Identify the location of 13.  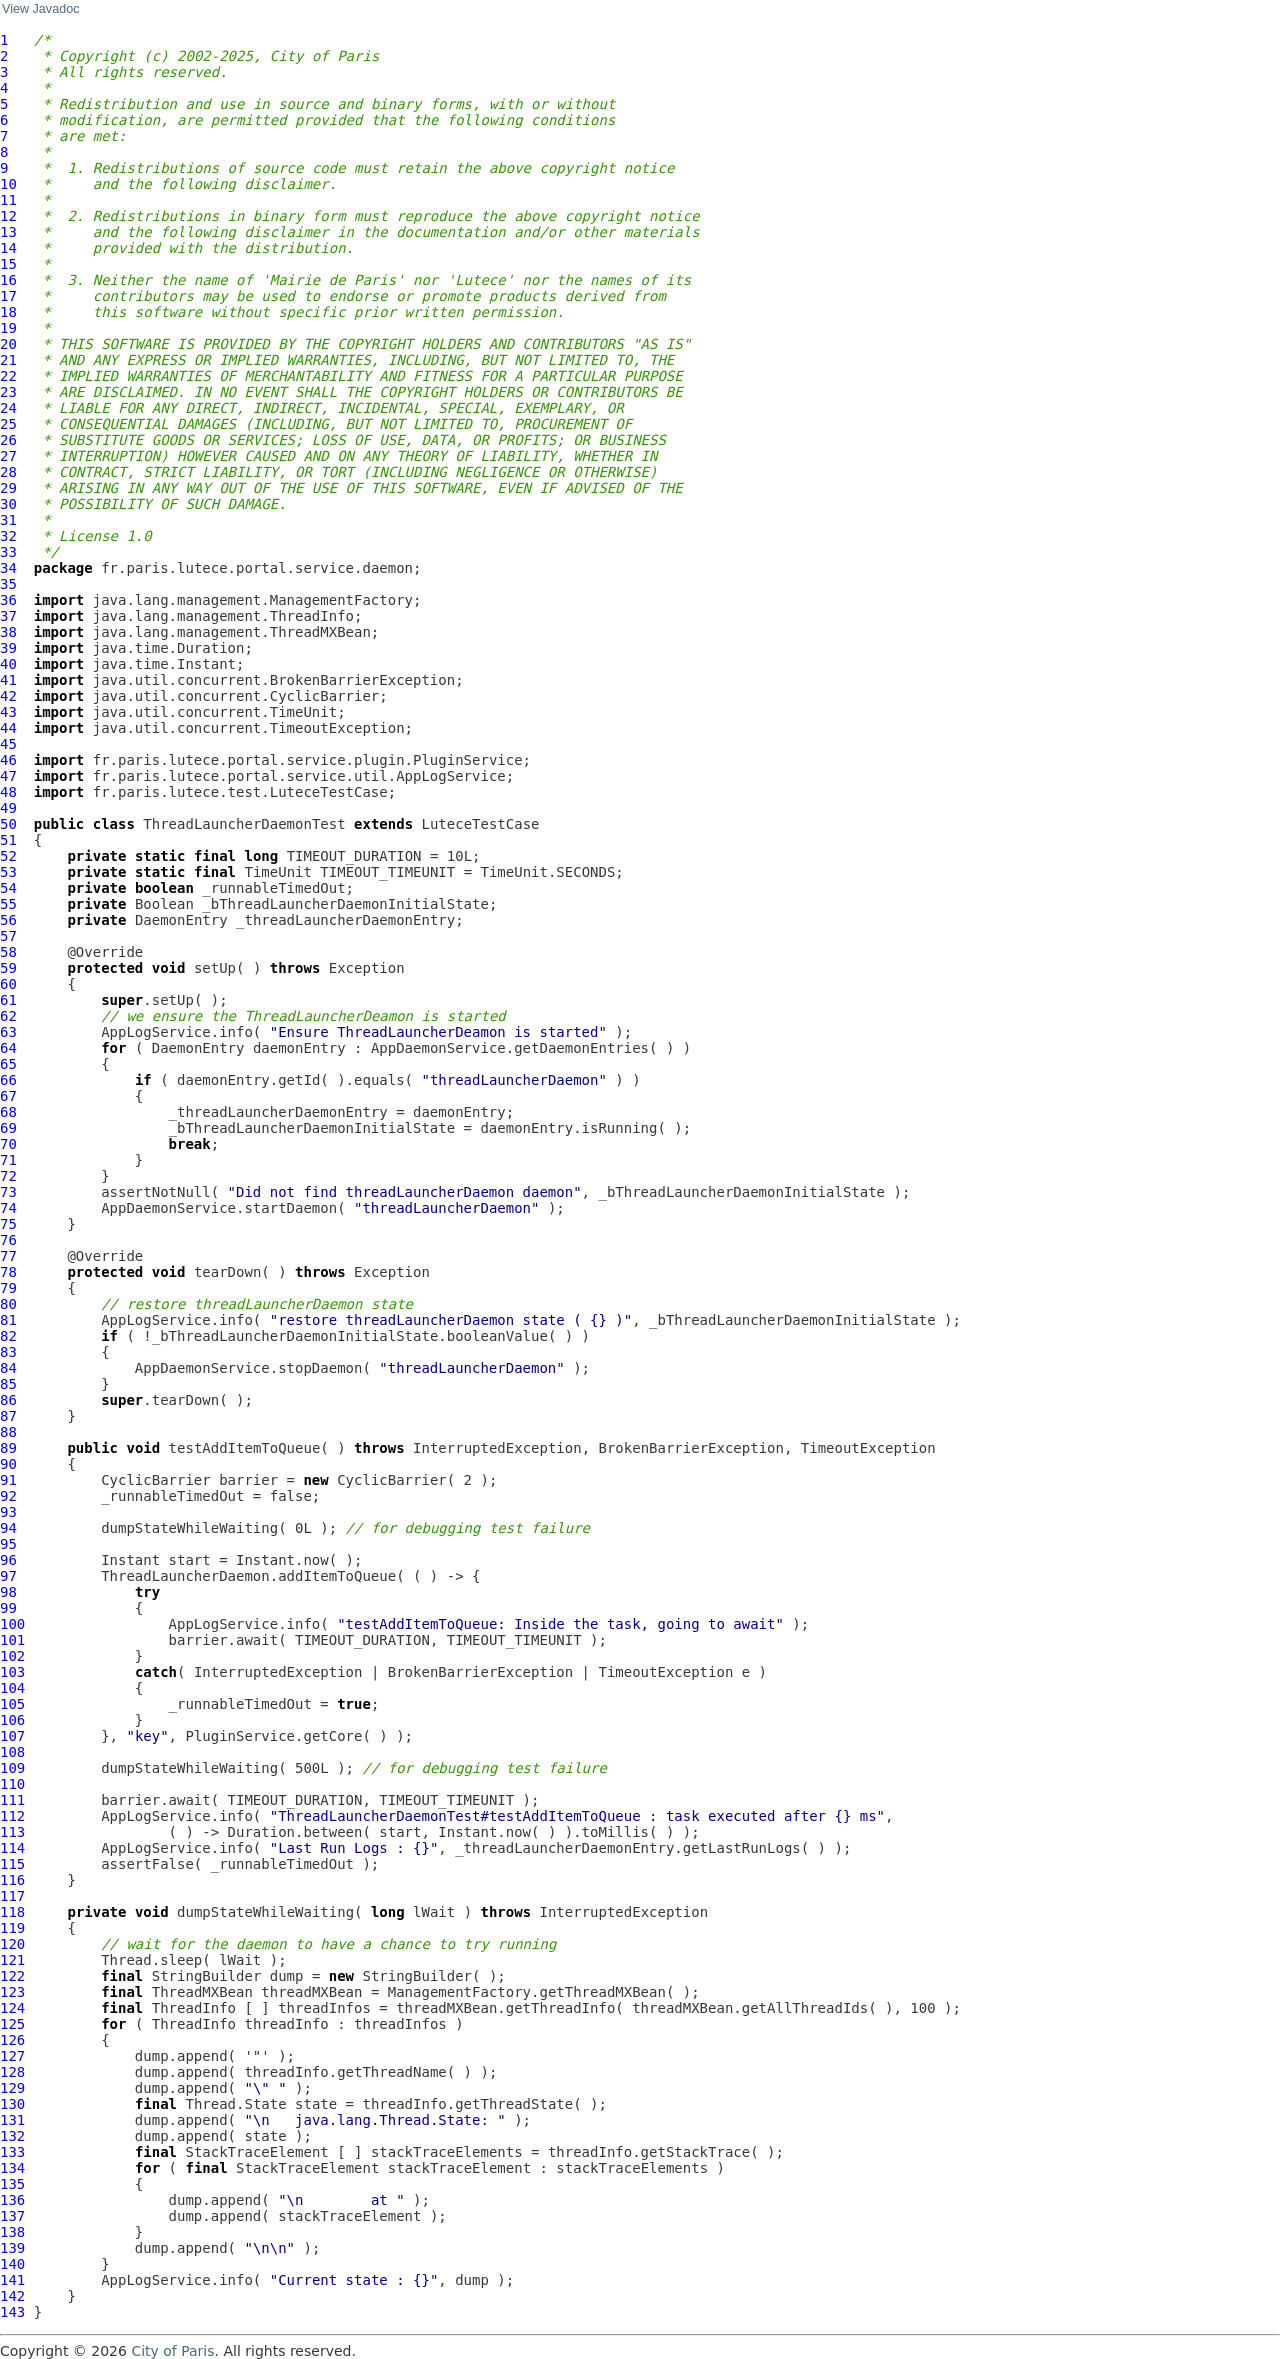
(8, 232).